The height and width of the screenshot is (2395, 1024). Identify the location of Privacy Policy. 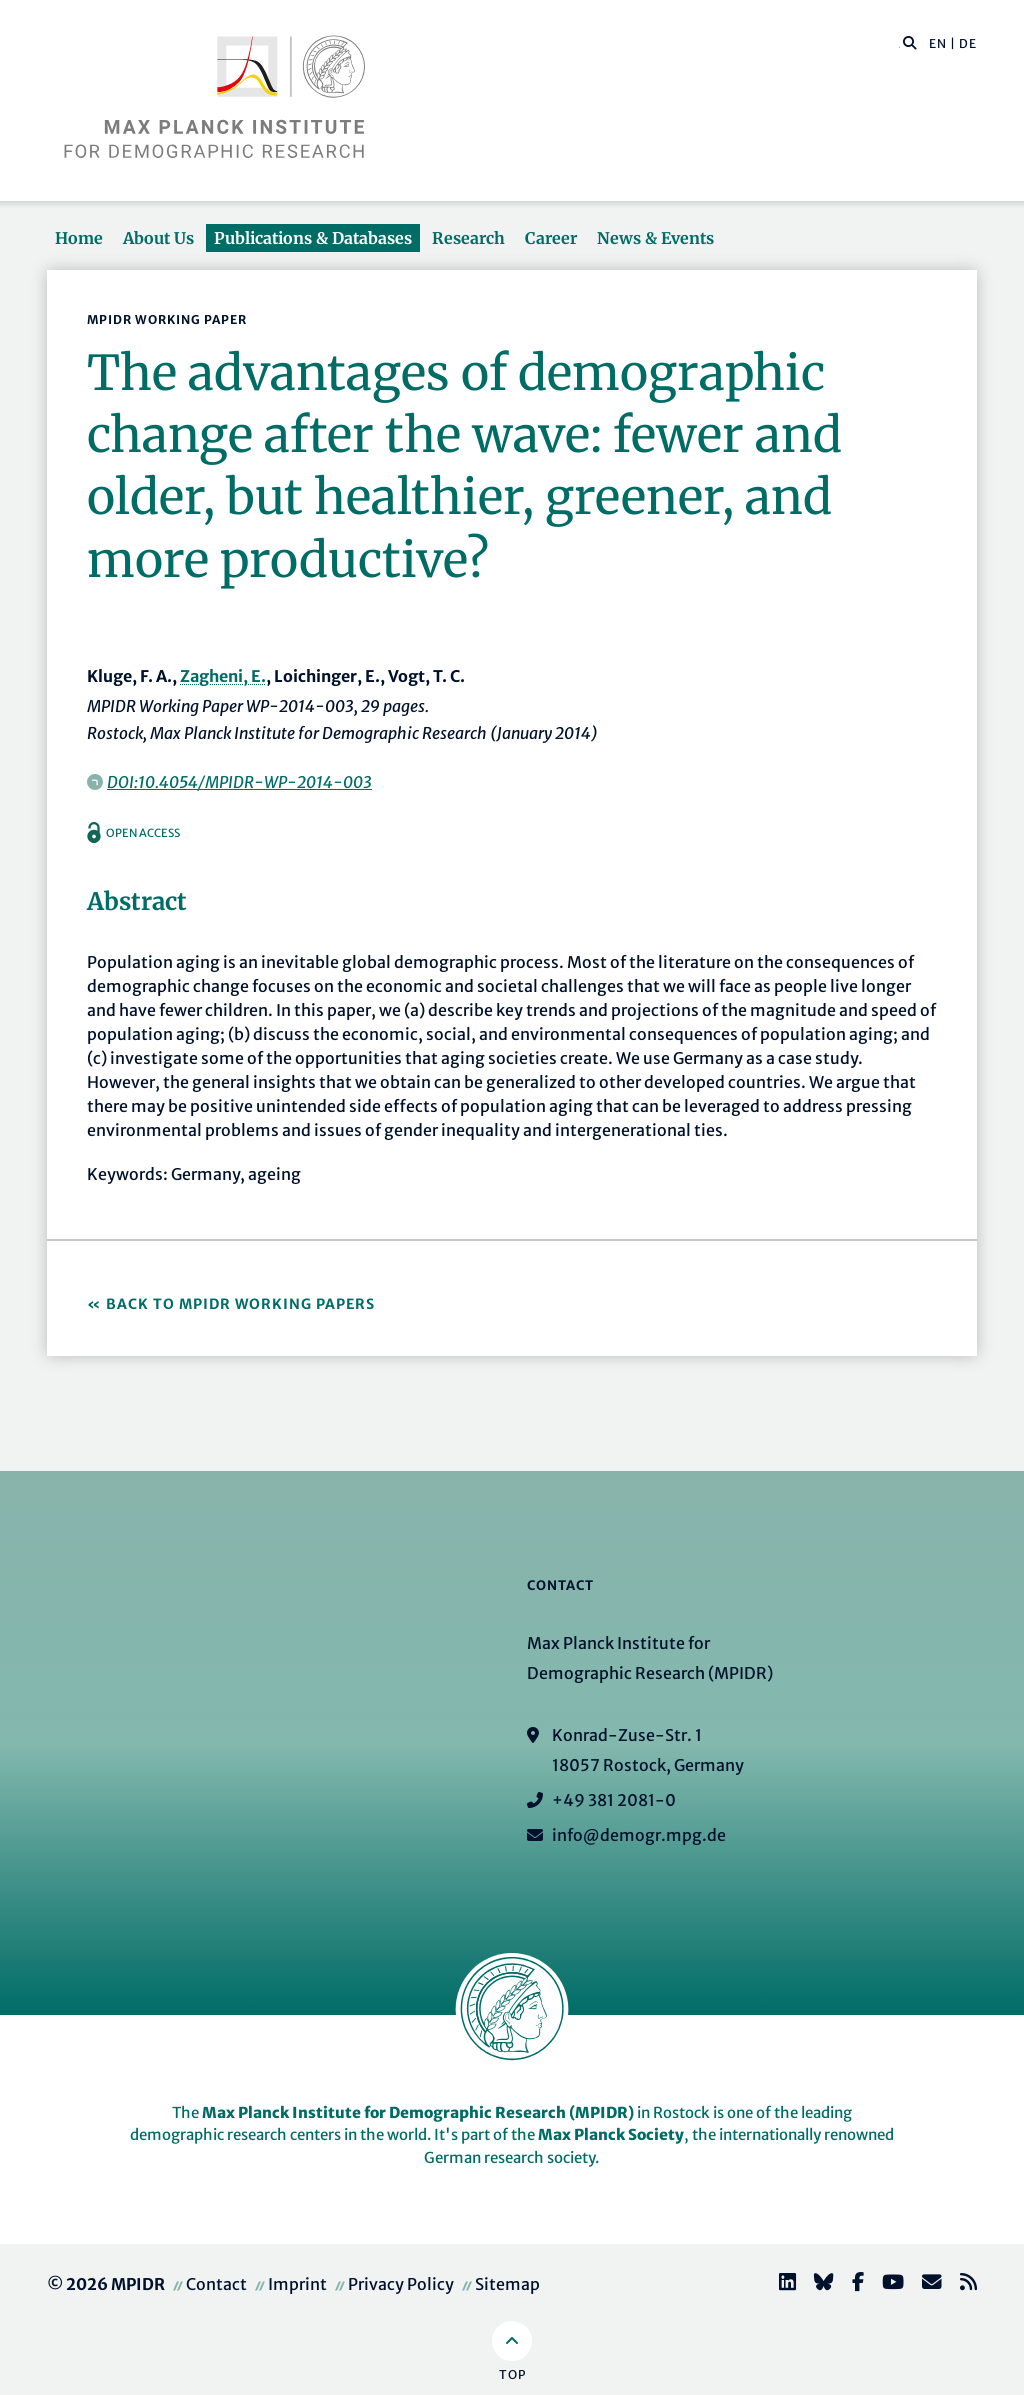
(401, 2284).